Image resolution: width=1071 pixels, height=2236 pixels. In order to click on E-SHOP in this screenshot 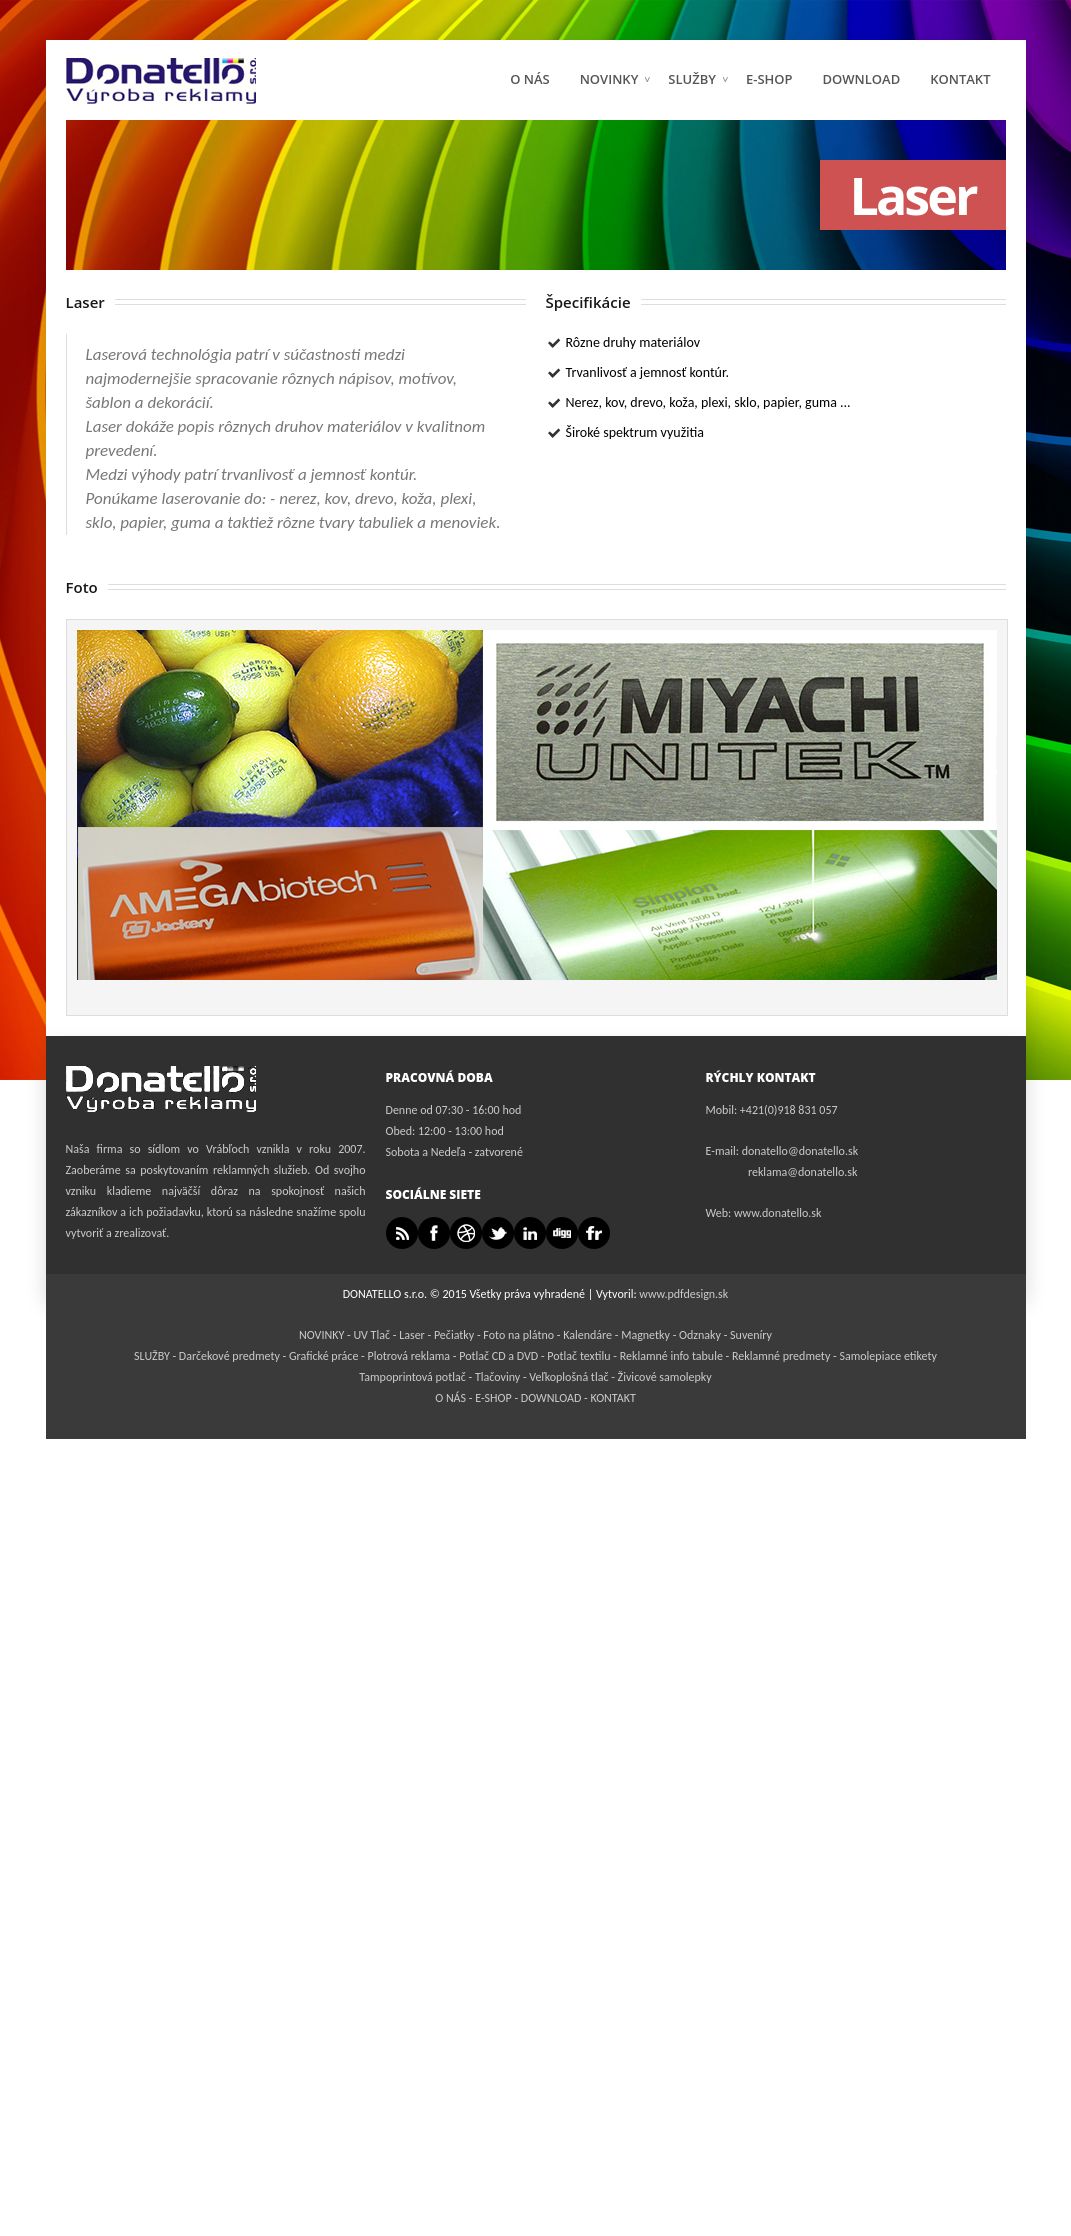, I will do `click(491, 1398)`.